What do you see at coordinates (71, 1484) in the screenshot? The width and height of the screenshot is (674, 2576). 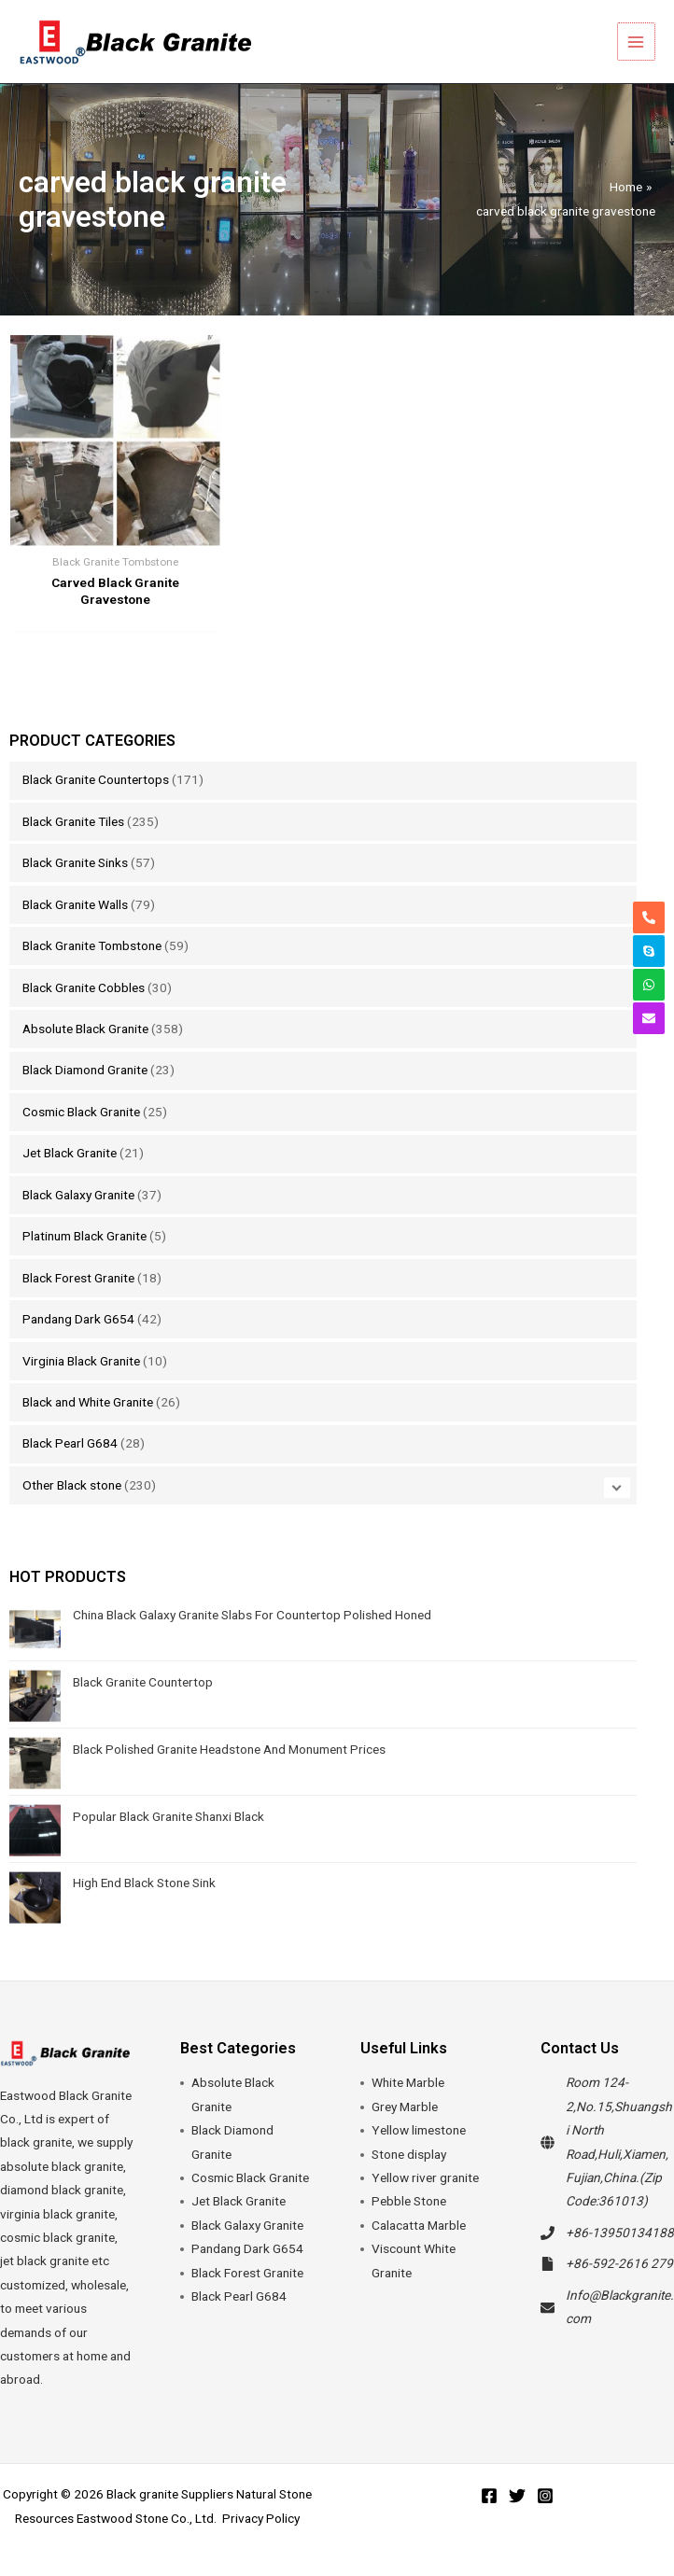 I see `Other Black stone` at bounding box center [71, 1484].